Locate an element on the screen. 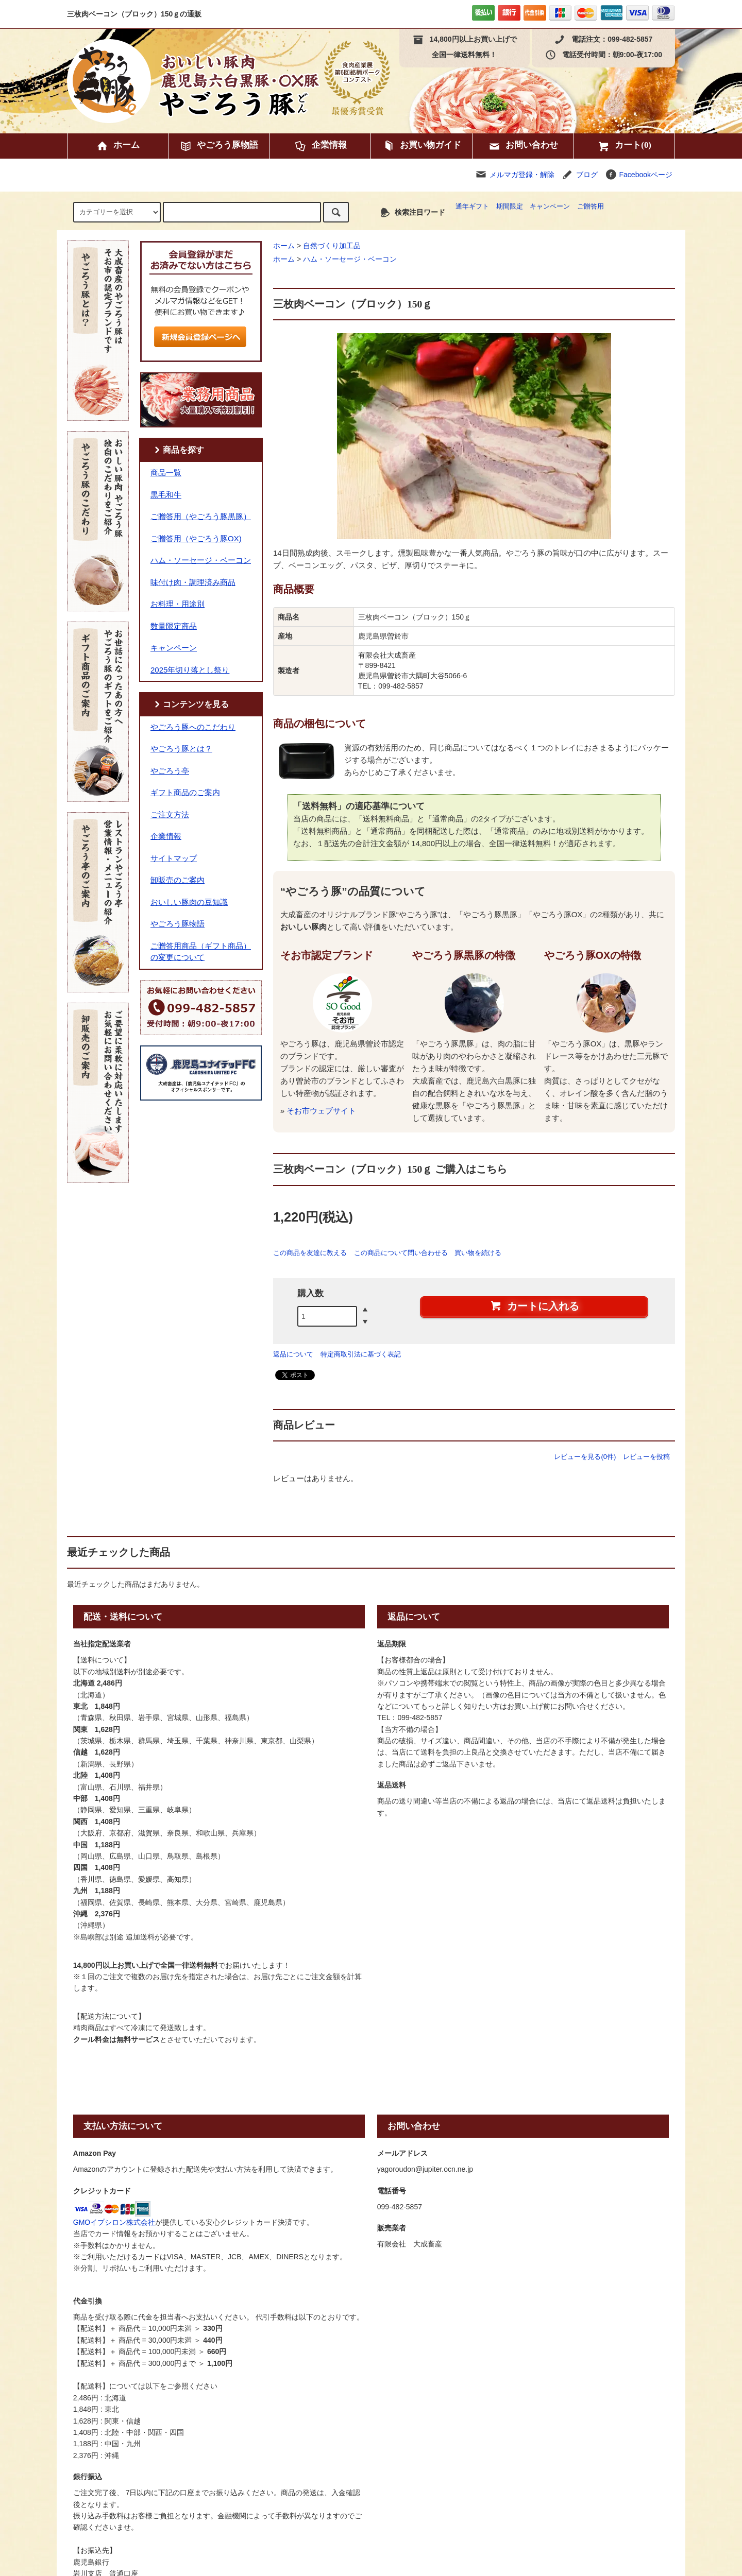 This screenshot has height=2576, width=742. やごろう豚へのこだわり is located at coordinates (192, 727).